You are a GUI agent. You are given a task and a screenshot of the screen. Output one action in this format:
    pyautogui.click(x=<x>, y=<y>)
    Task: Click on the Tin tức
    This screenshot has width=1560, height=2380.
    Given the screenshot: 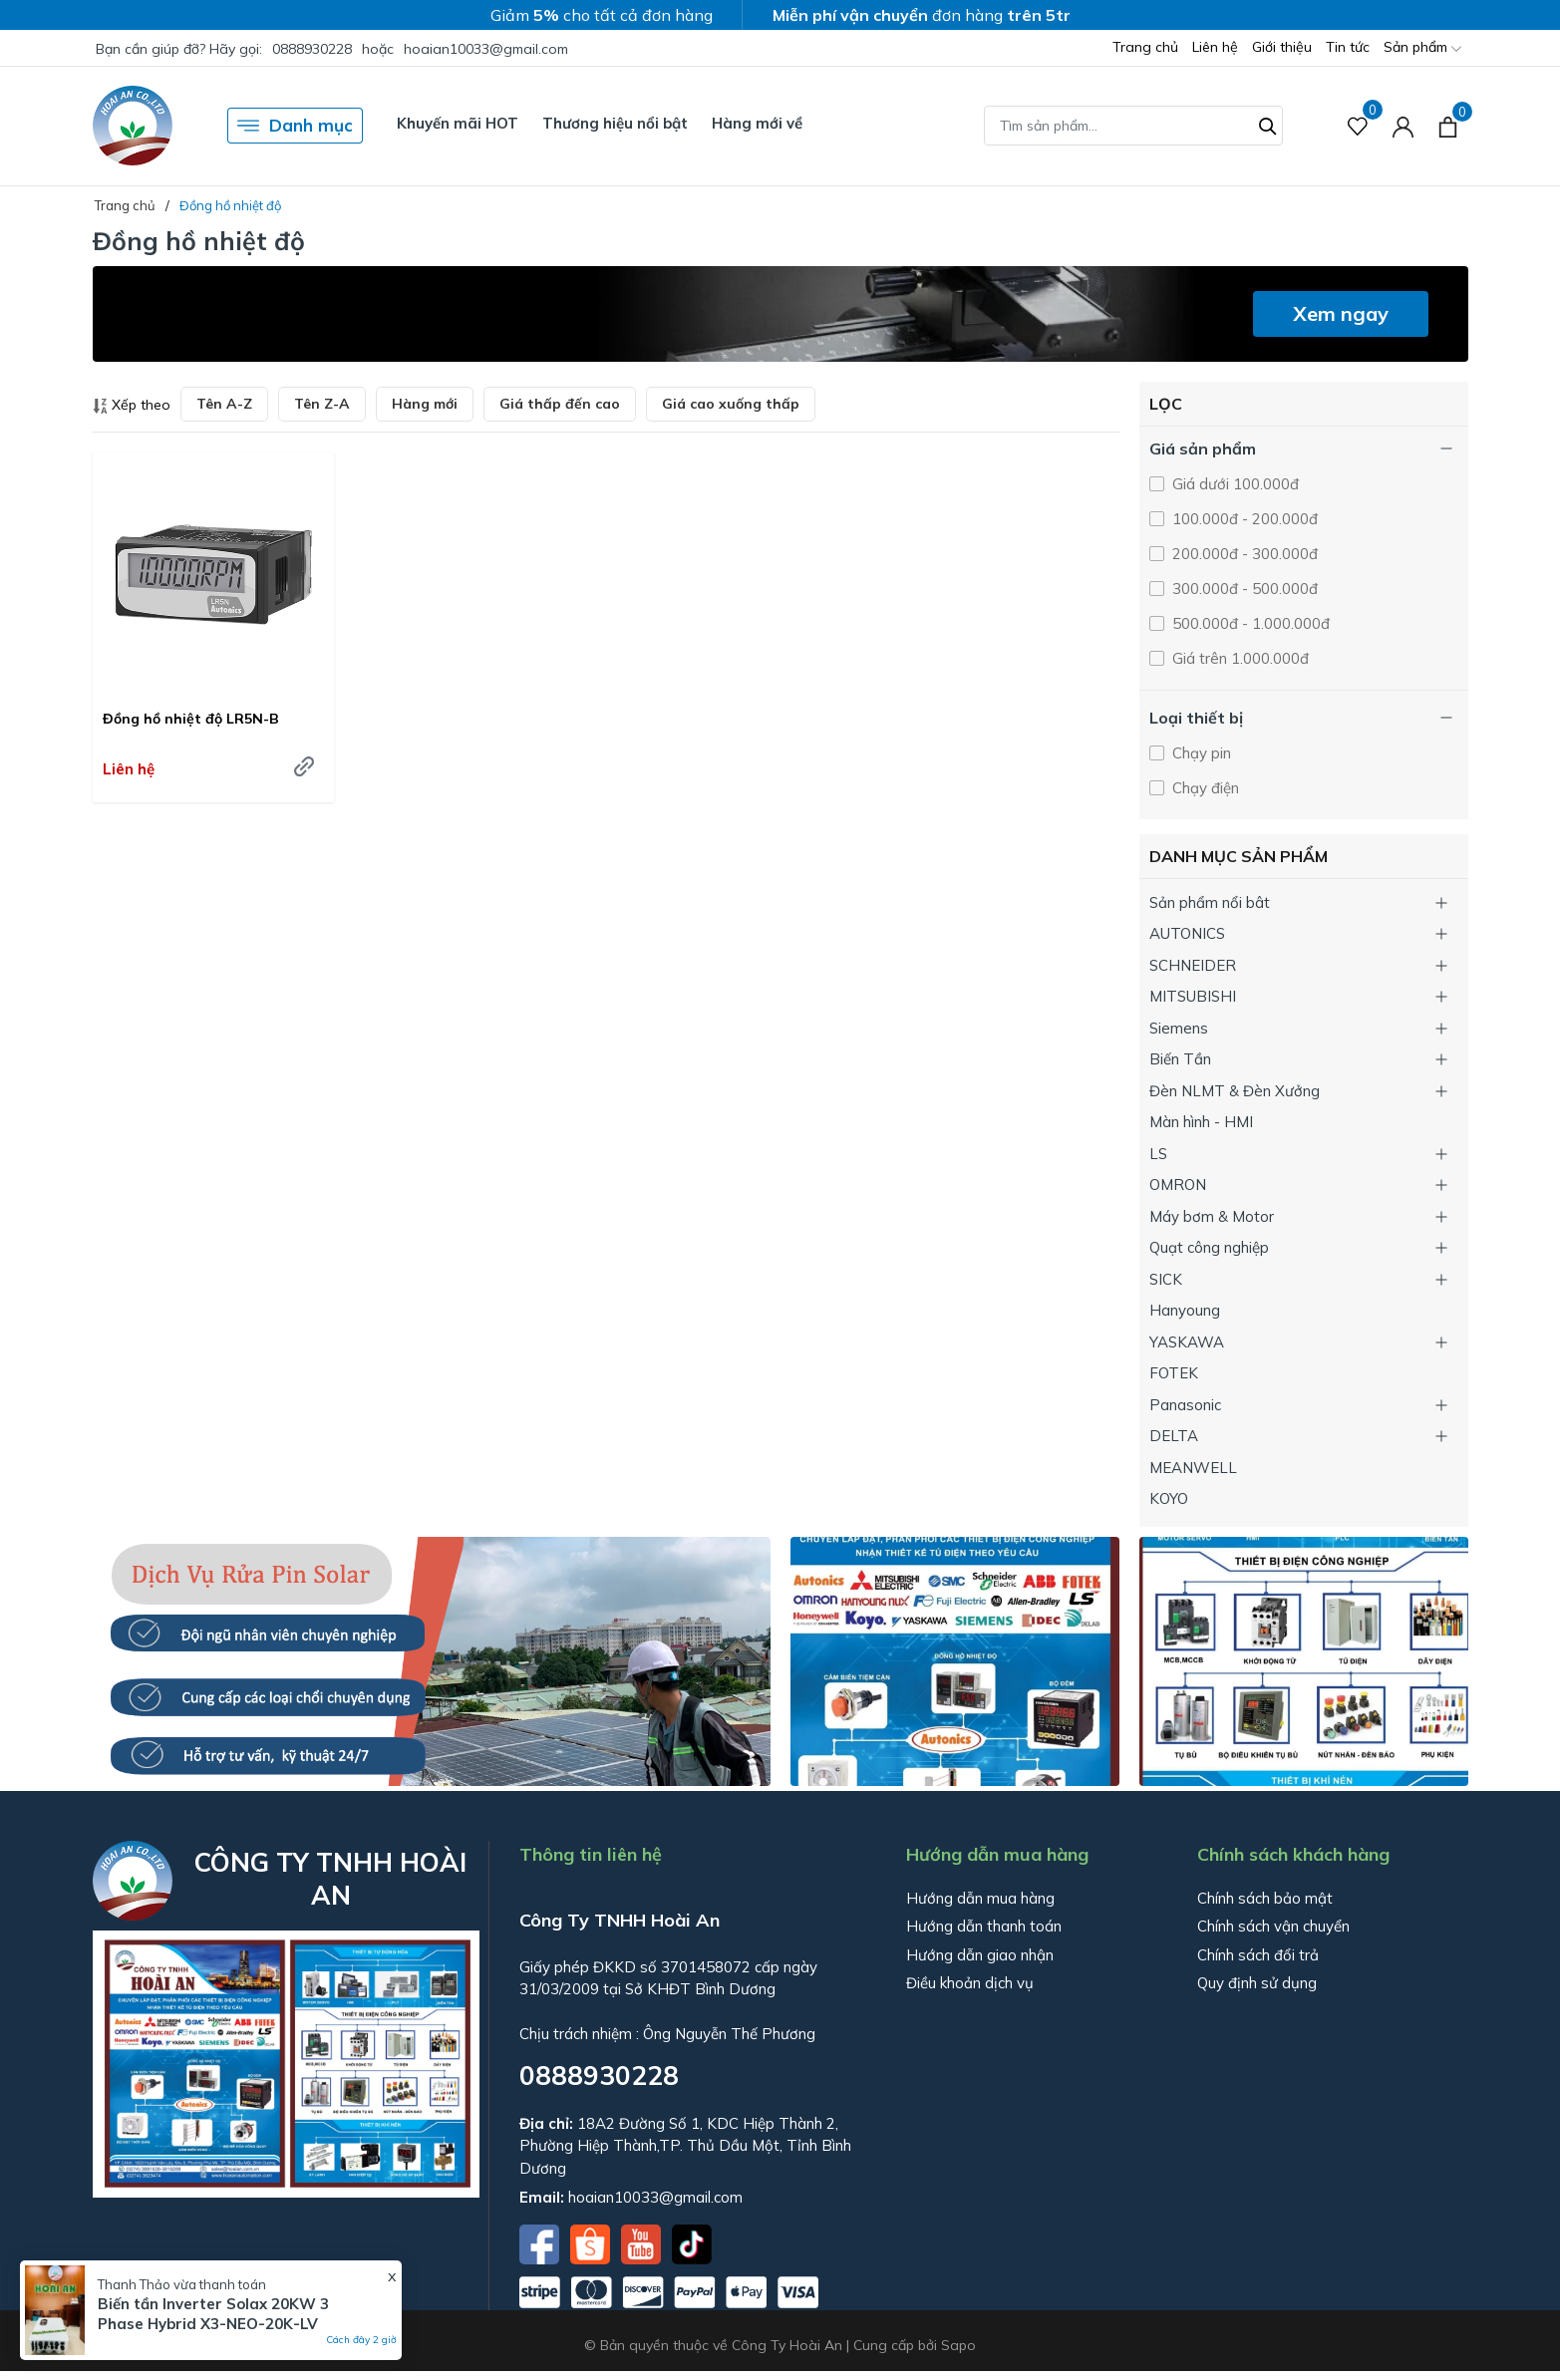 What is the action you would take?
    pyautogui.click(x=1348, y=47)
    